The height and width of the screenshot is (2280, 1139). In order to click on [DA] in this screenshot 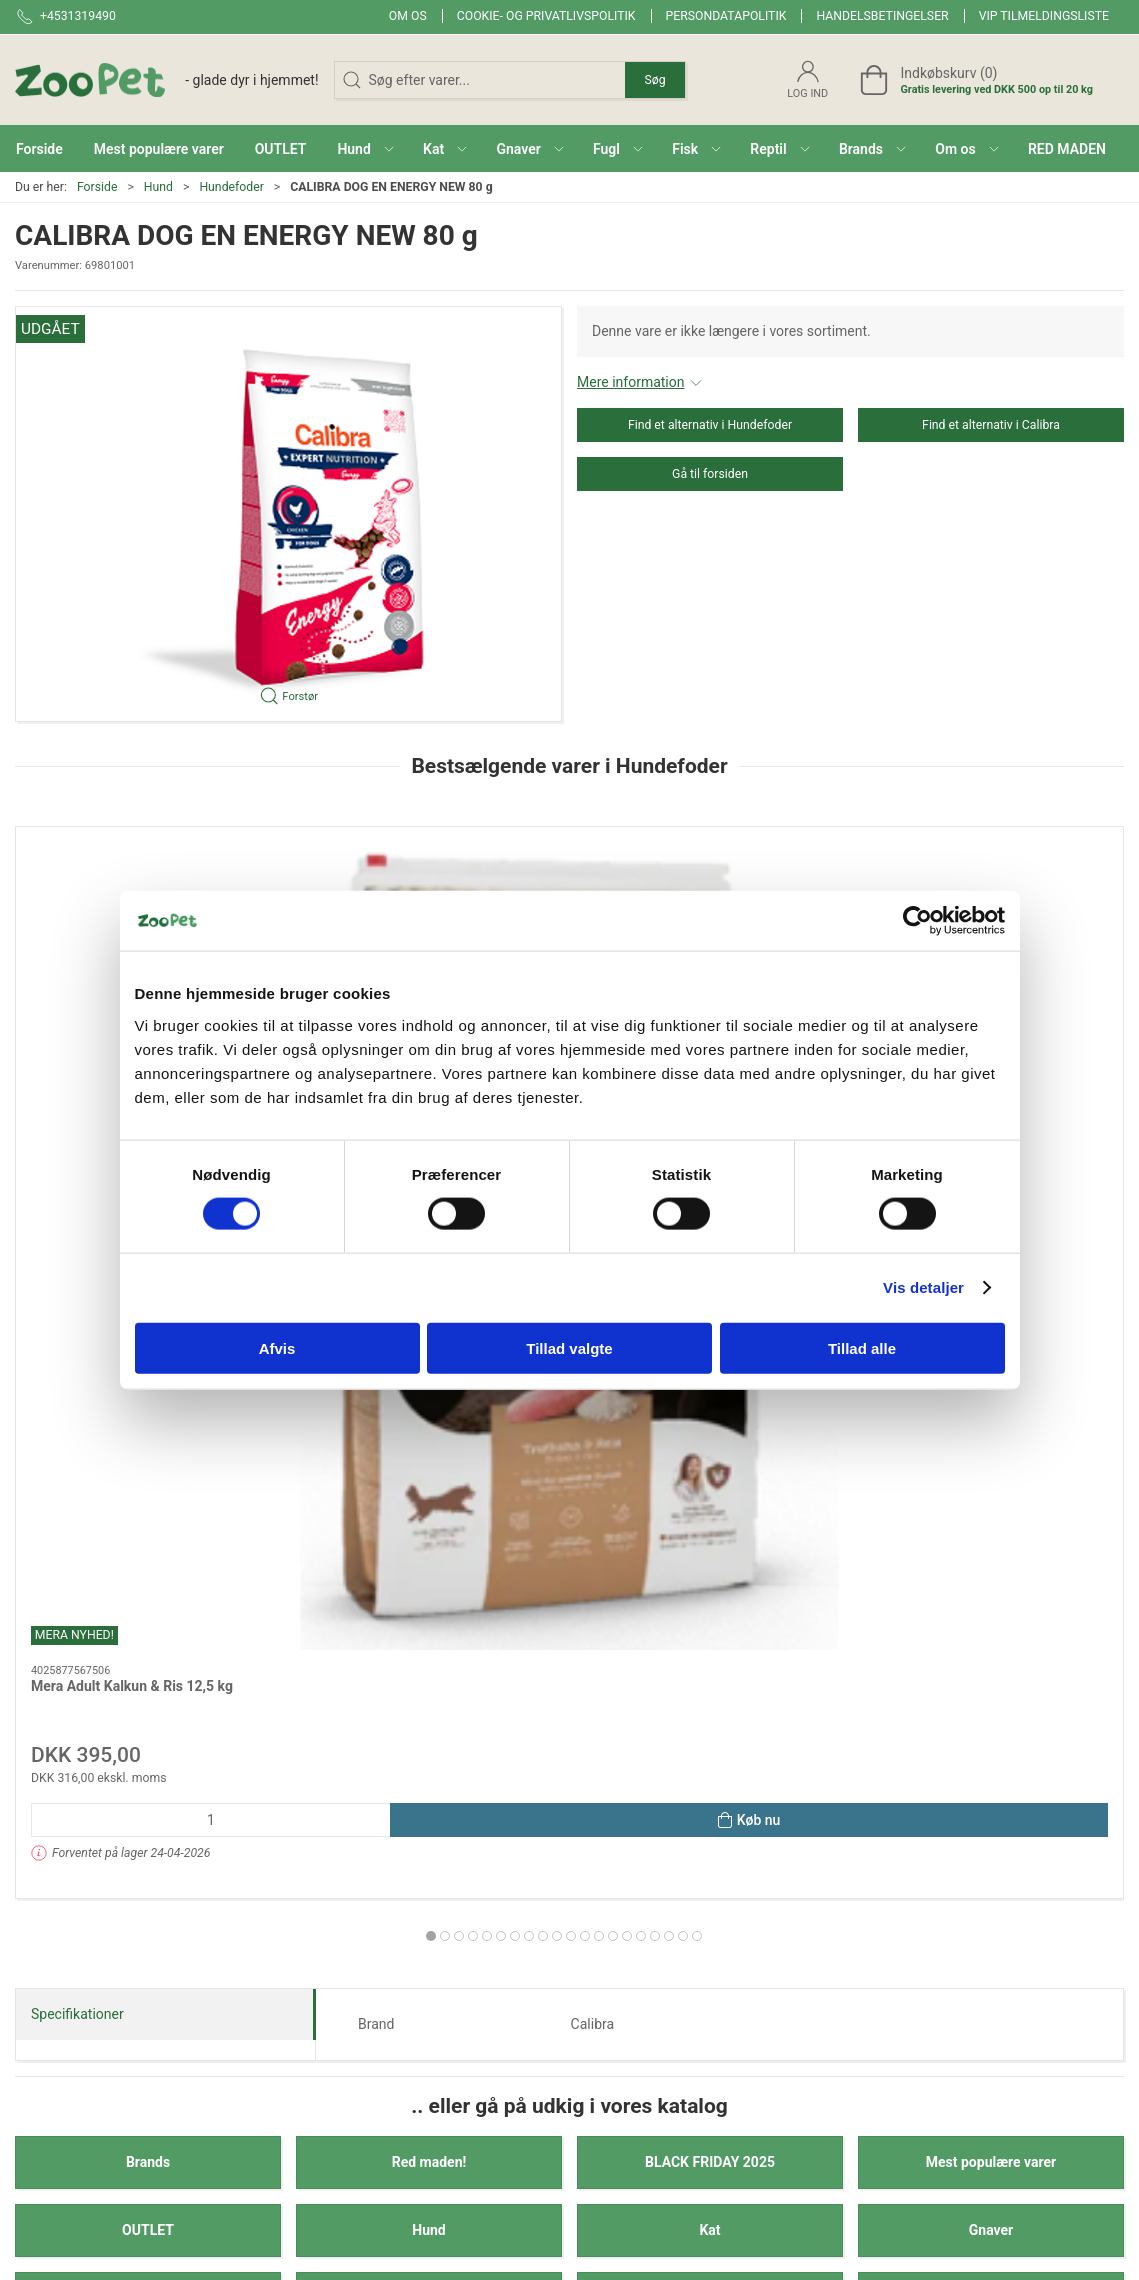, I will do `click(167, 80)`.